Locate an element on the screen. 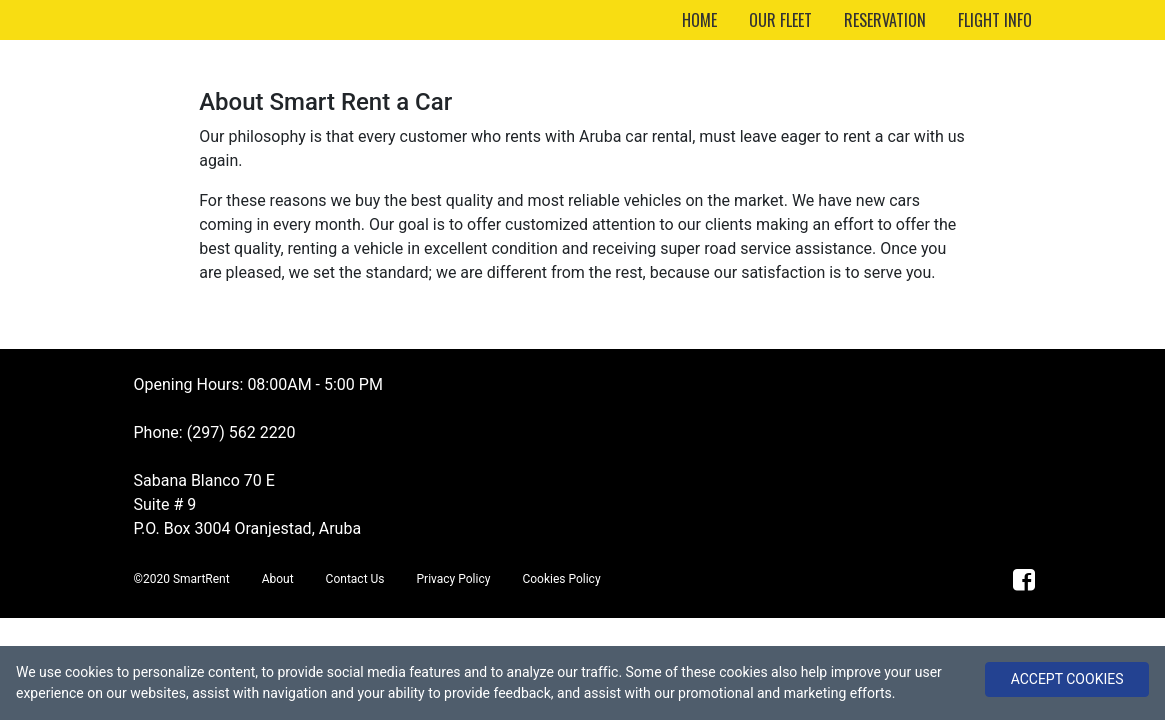 Image resolution: width=1165 pixels, height=720 pixels. Cookies Policy is located at coordinates (561, 579).